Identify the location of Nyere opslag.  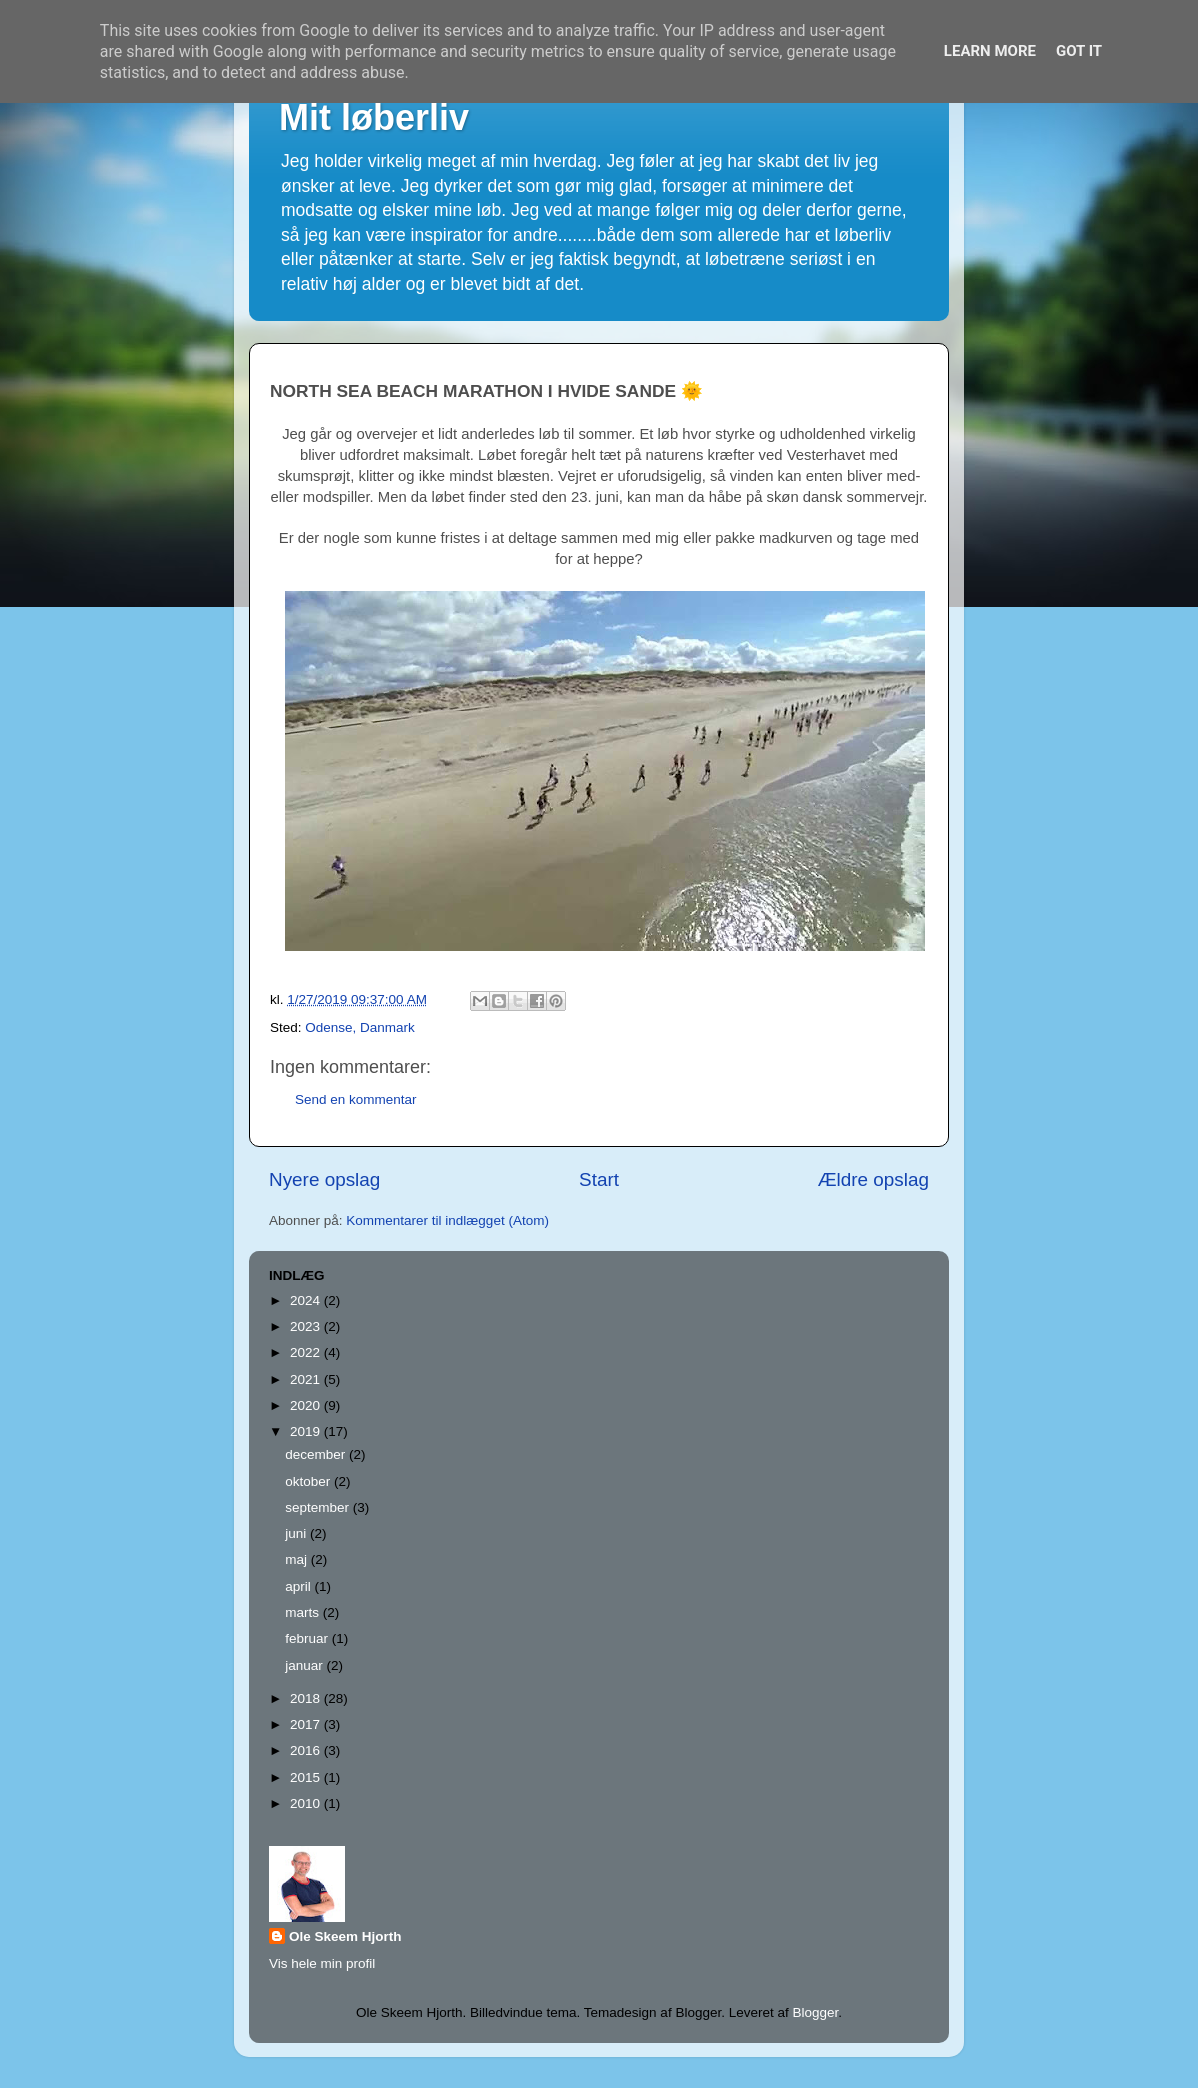
(324, 1179).